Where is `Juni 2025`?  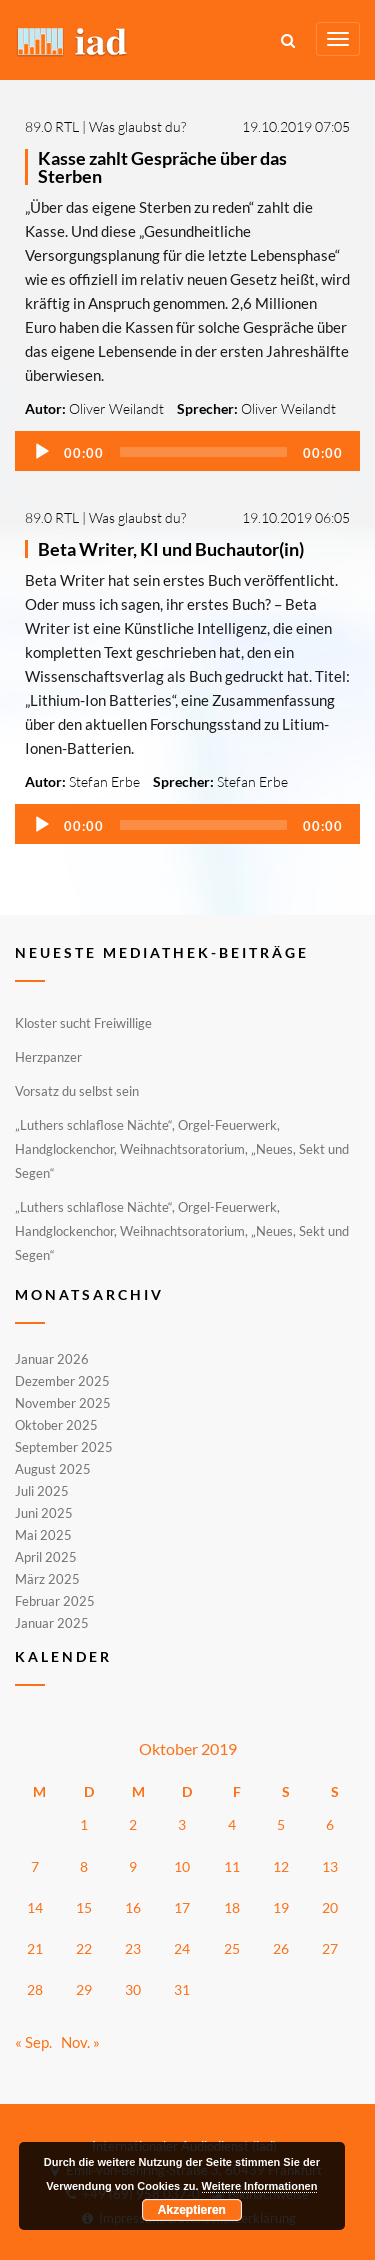 Juni 2025 is located at coordinates (44, 1513).